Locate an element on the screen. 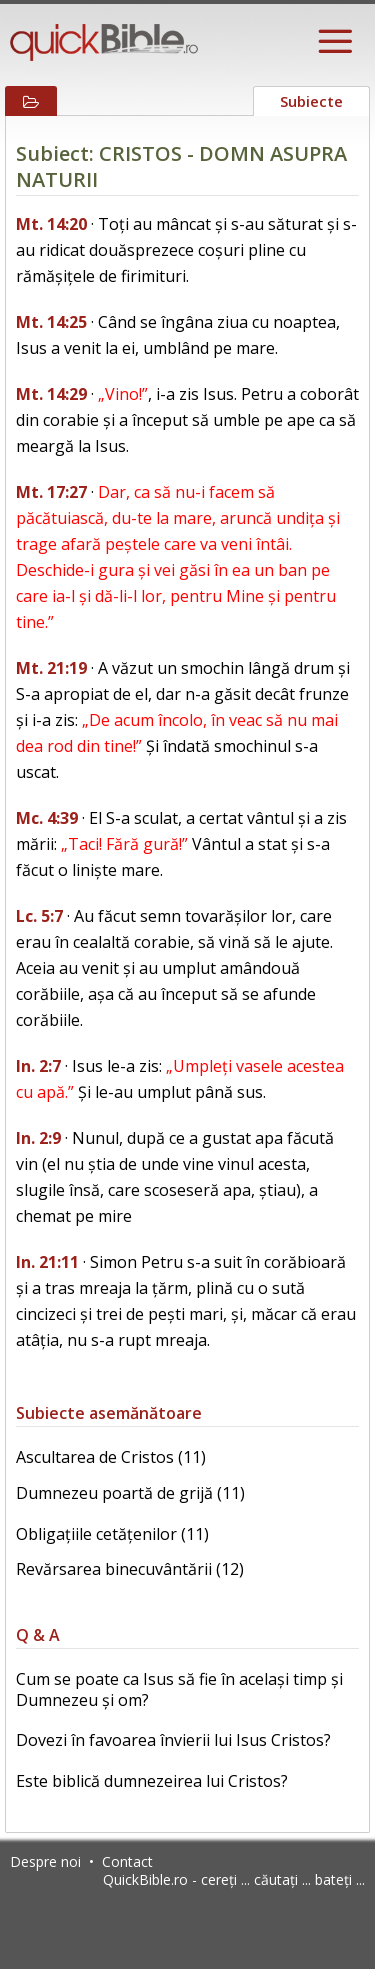  Cum se poate ca Isus să fie în același timp și Dumnezeu și om? is located at coordinates (179, 1689).